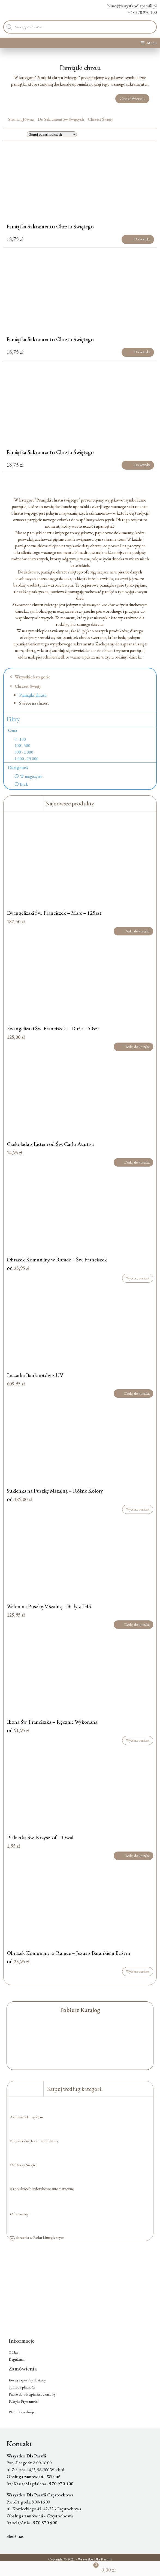 The image size is (160, 2576). Describe the element at coordinates (22, 746) in the screenshot. I see `100 - 500 [option]` at that location.